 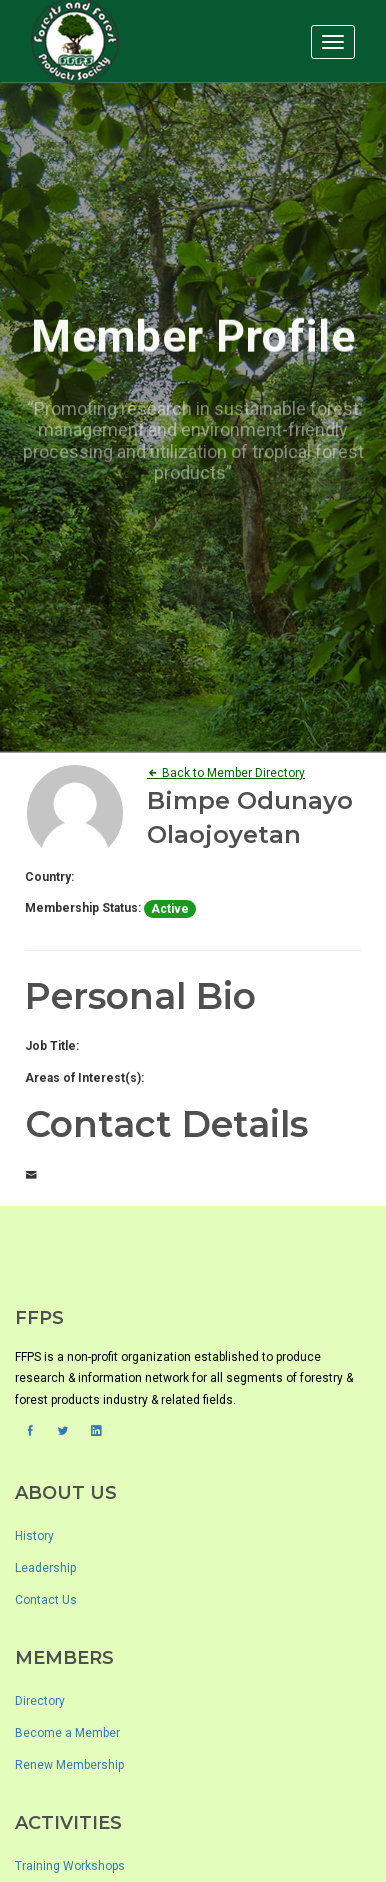 What do you see at coordinates (226, 773) in the screenshot?
I see `Back to Member Directory` at bounding box center [226, 773].